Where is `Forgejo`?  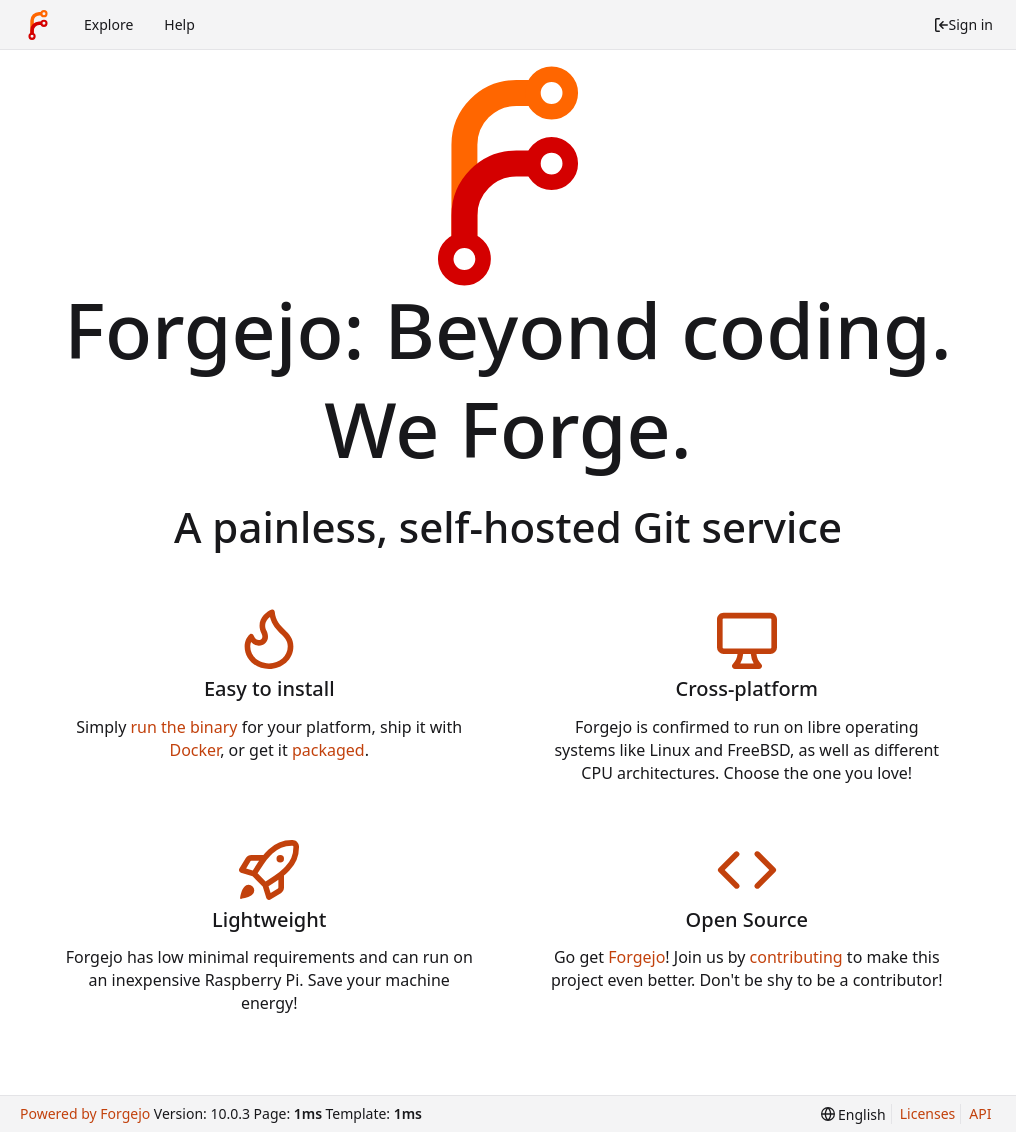
Forgejo is located at coordinates (636, 957).